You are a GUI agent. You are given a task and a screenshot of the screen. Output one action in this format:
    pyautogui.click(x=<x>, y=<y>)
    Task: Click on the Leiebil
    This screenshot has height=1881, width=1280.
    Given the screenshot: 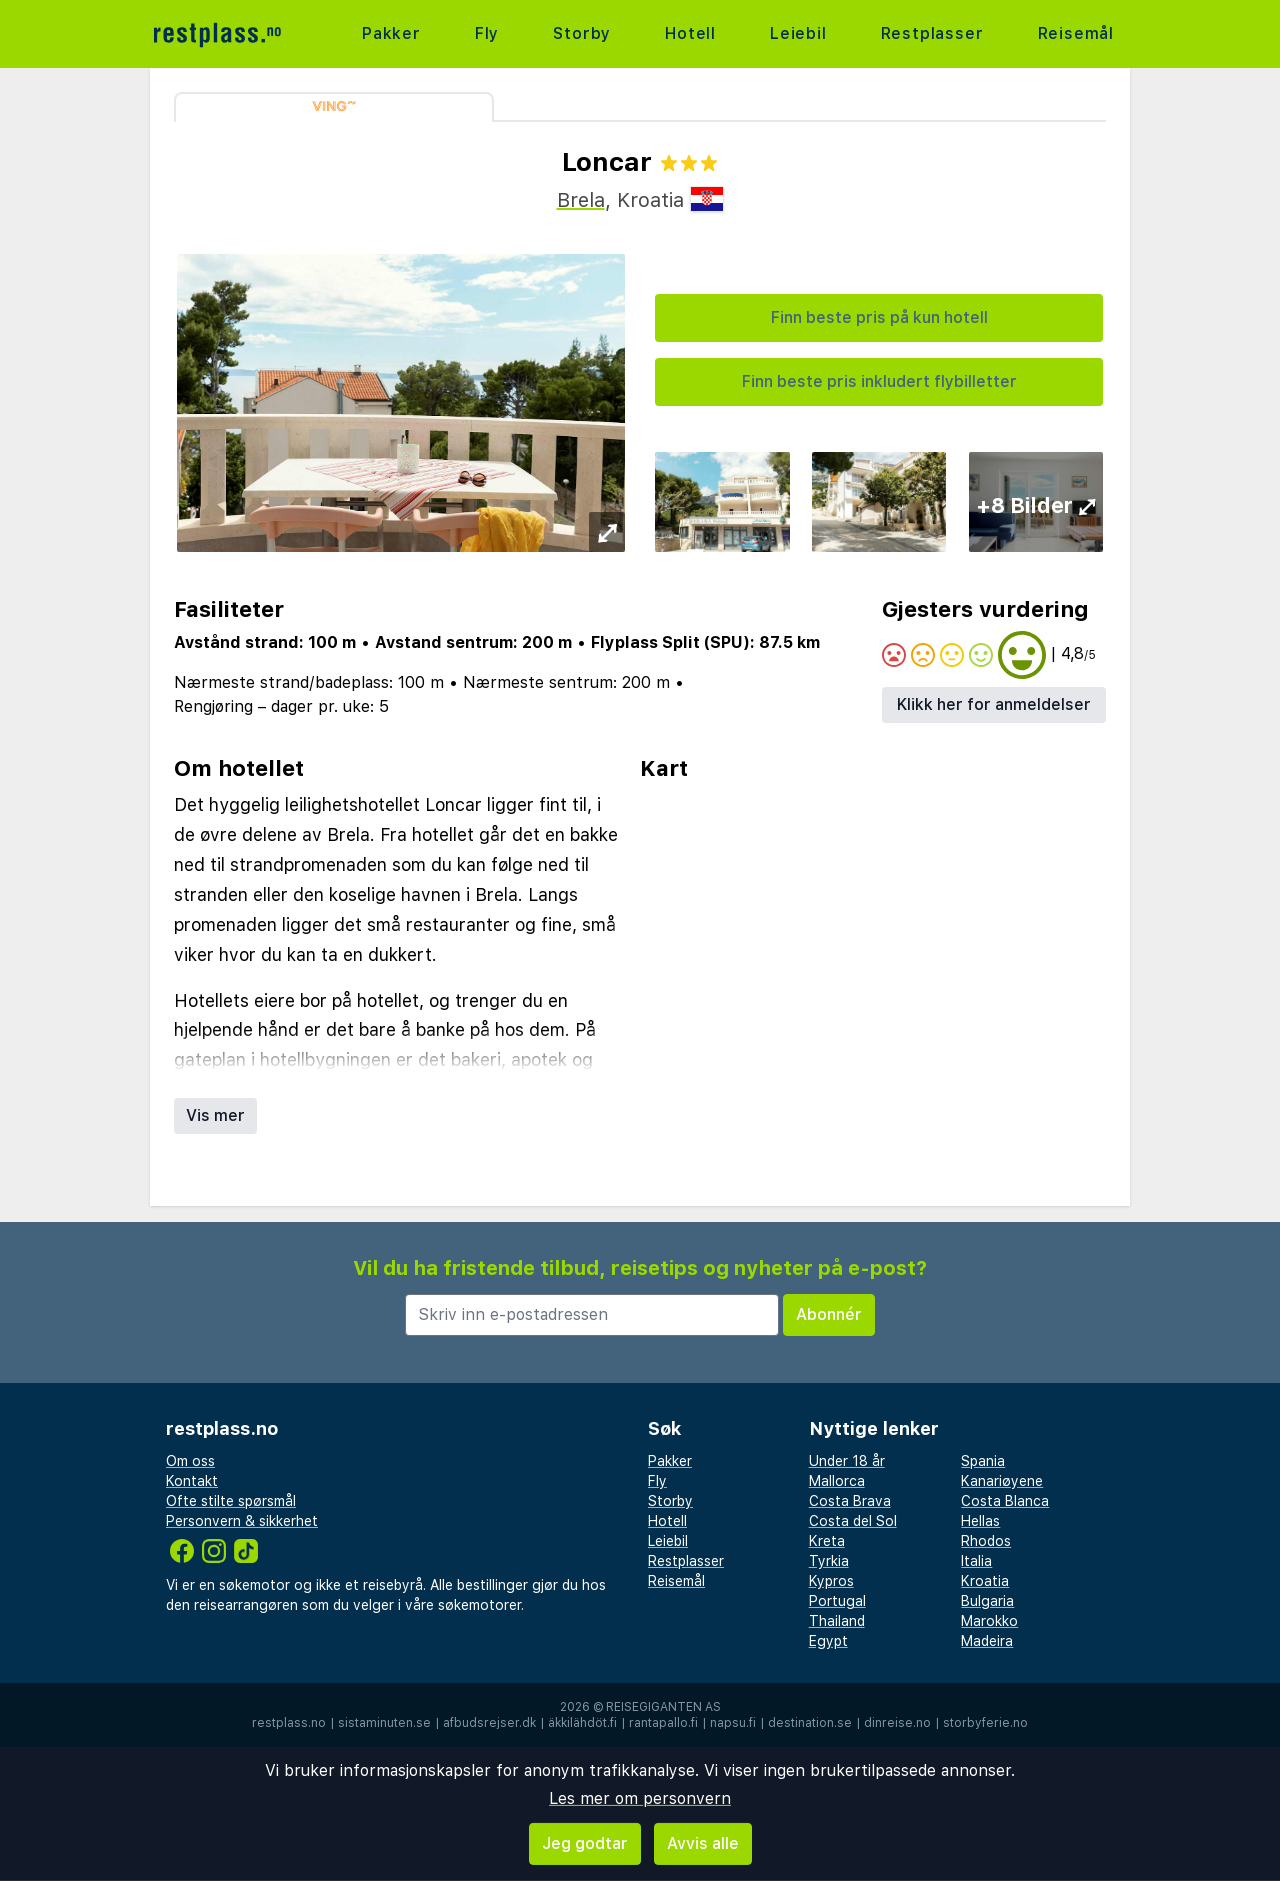 What is the action you would take?
    pyautogui.click(x=798, y=33)
    